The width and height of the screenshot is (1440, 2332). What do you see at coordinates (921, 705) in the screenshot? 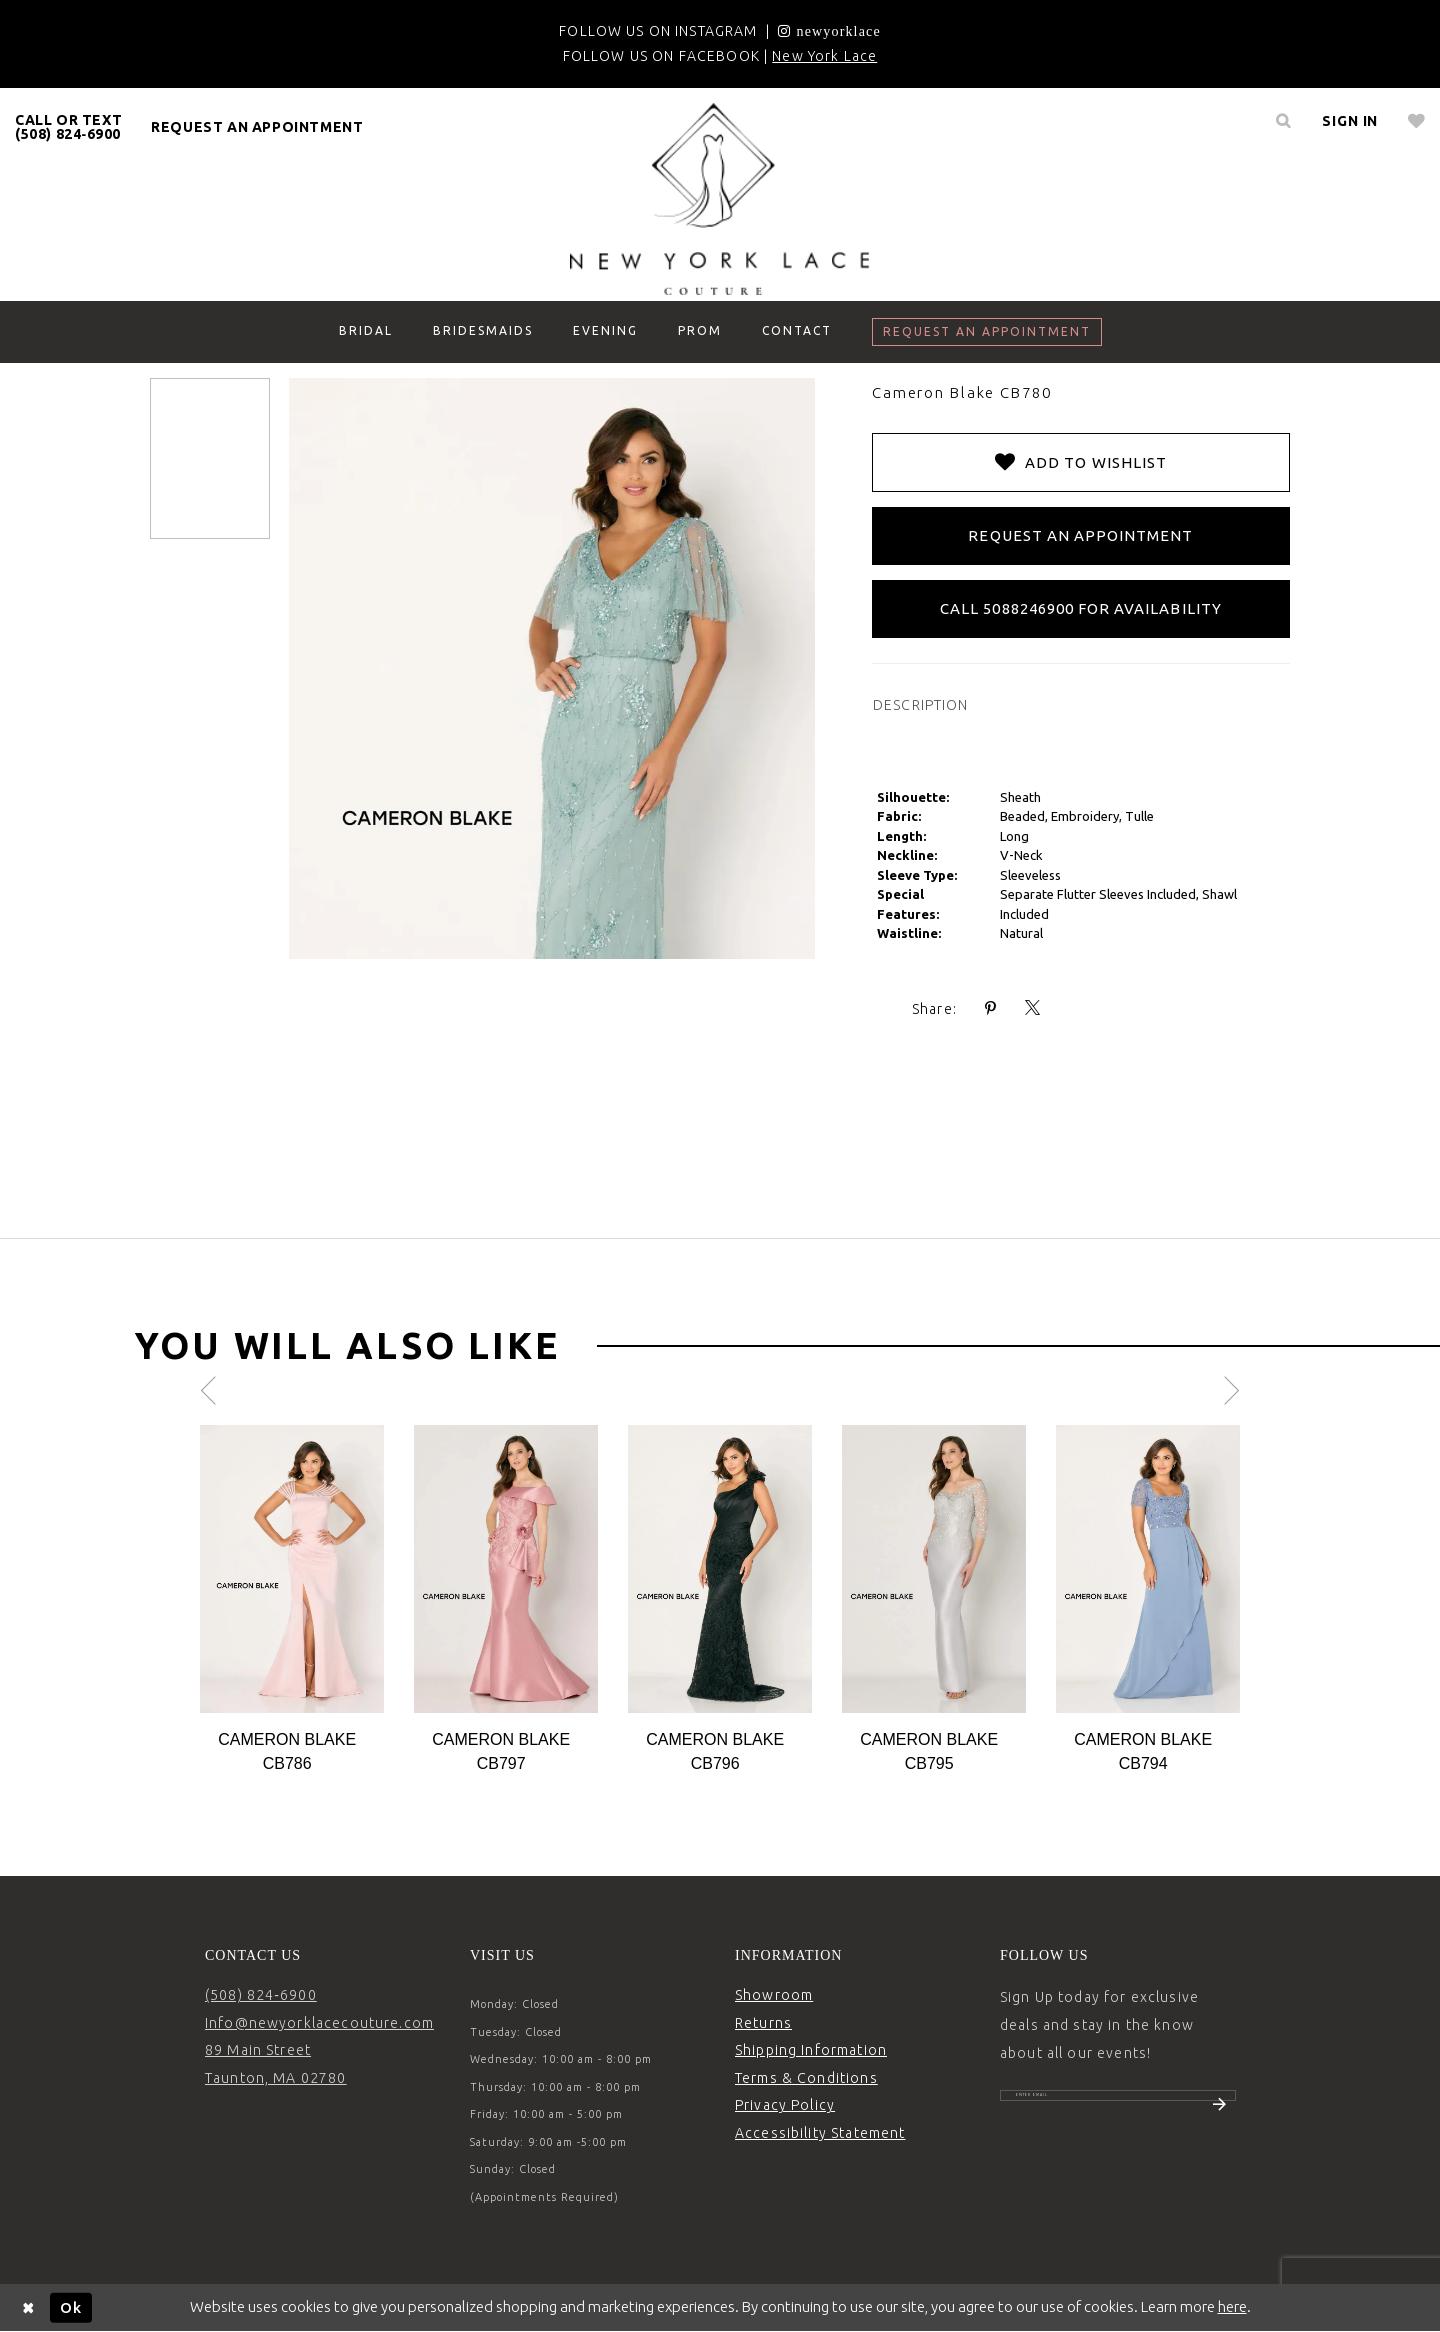
I see `DESCRIPTION` at bounding box center [921, 705].